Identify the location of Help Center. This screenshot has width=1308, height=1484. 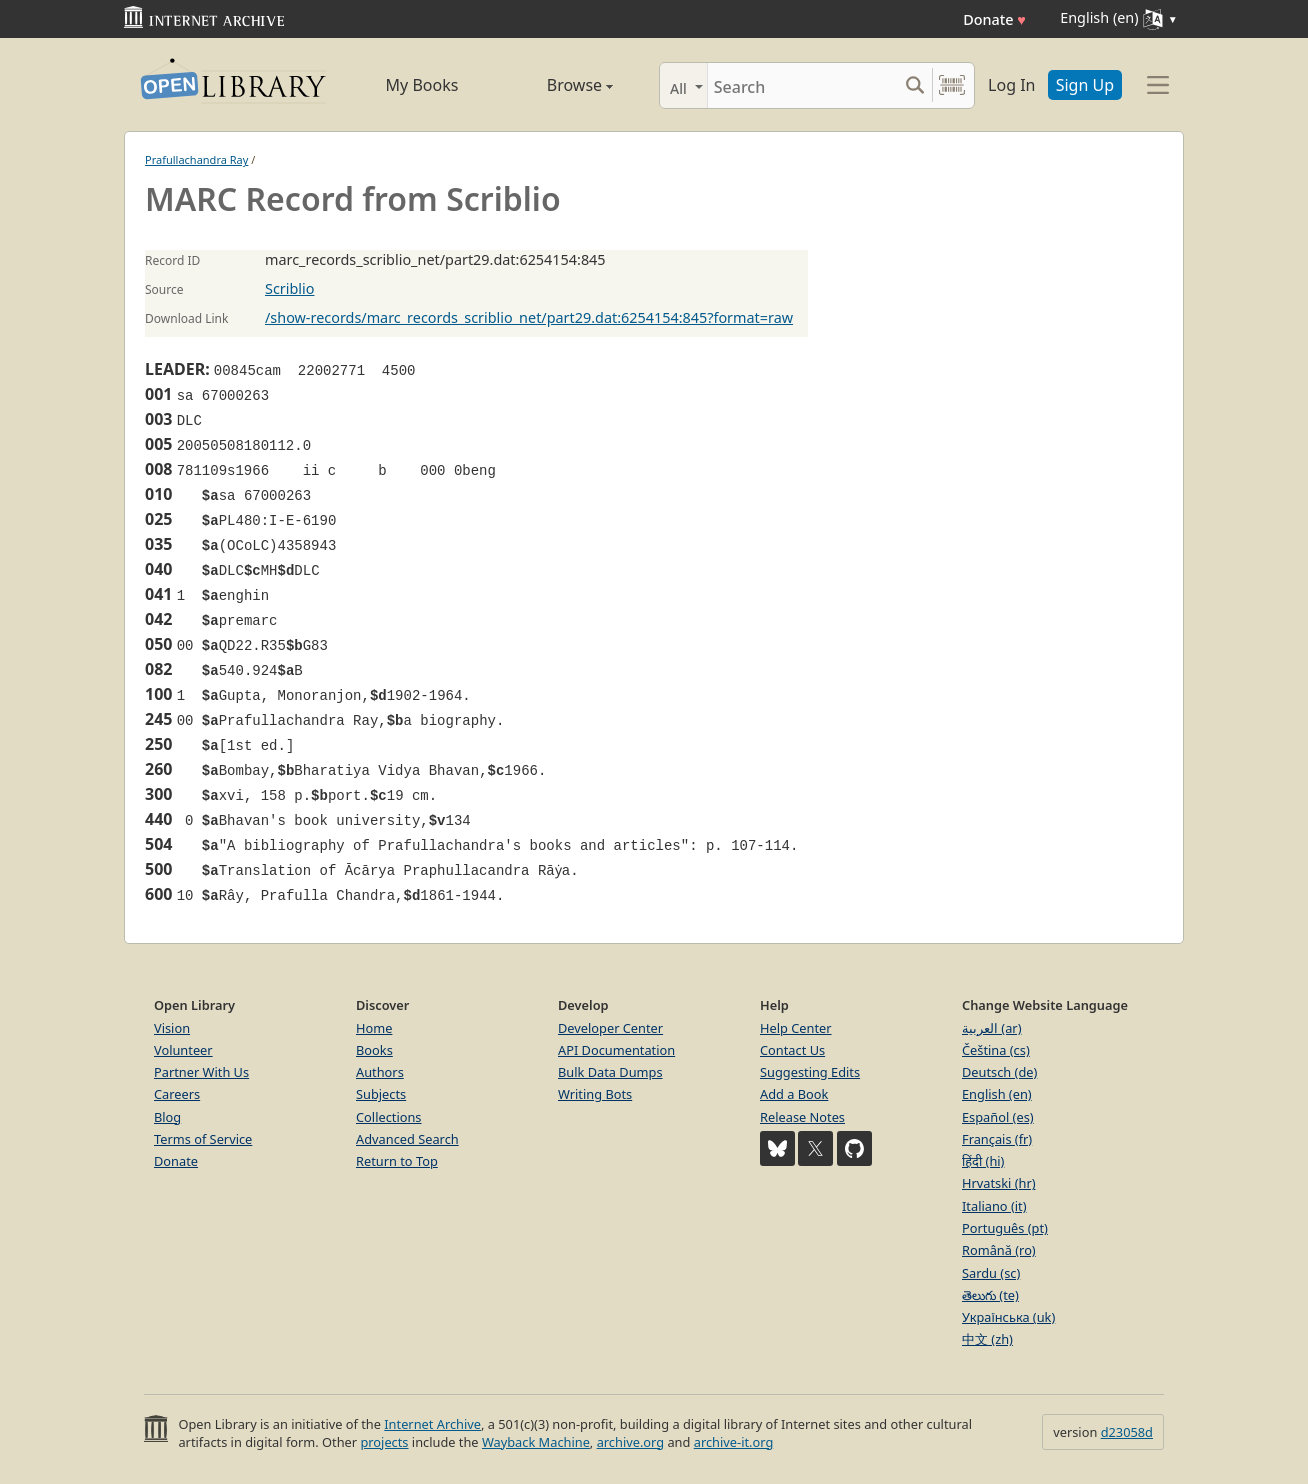
(796, 1028).